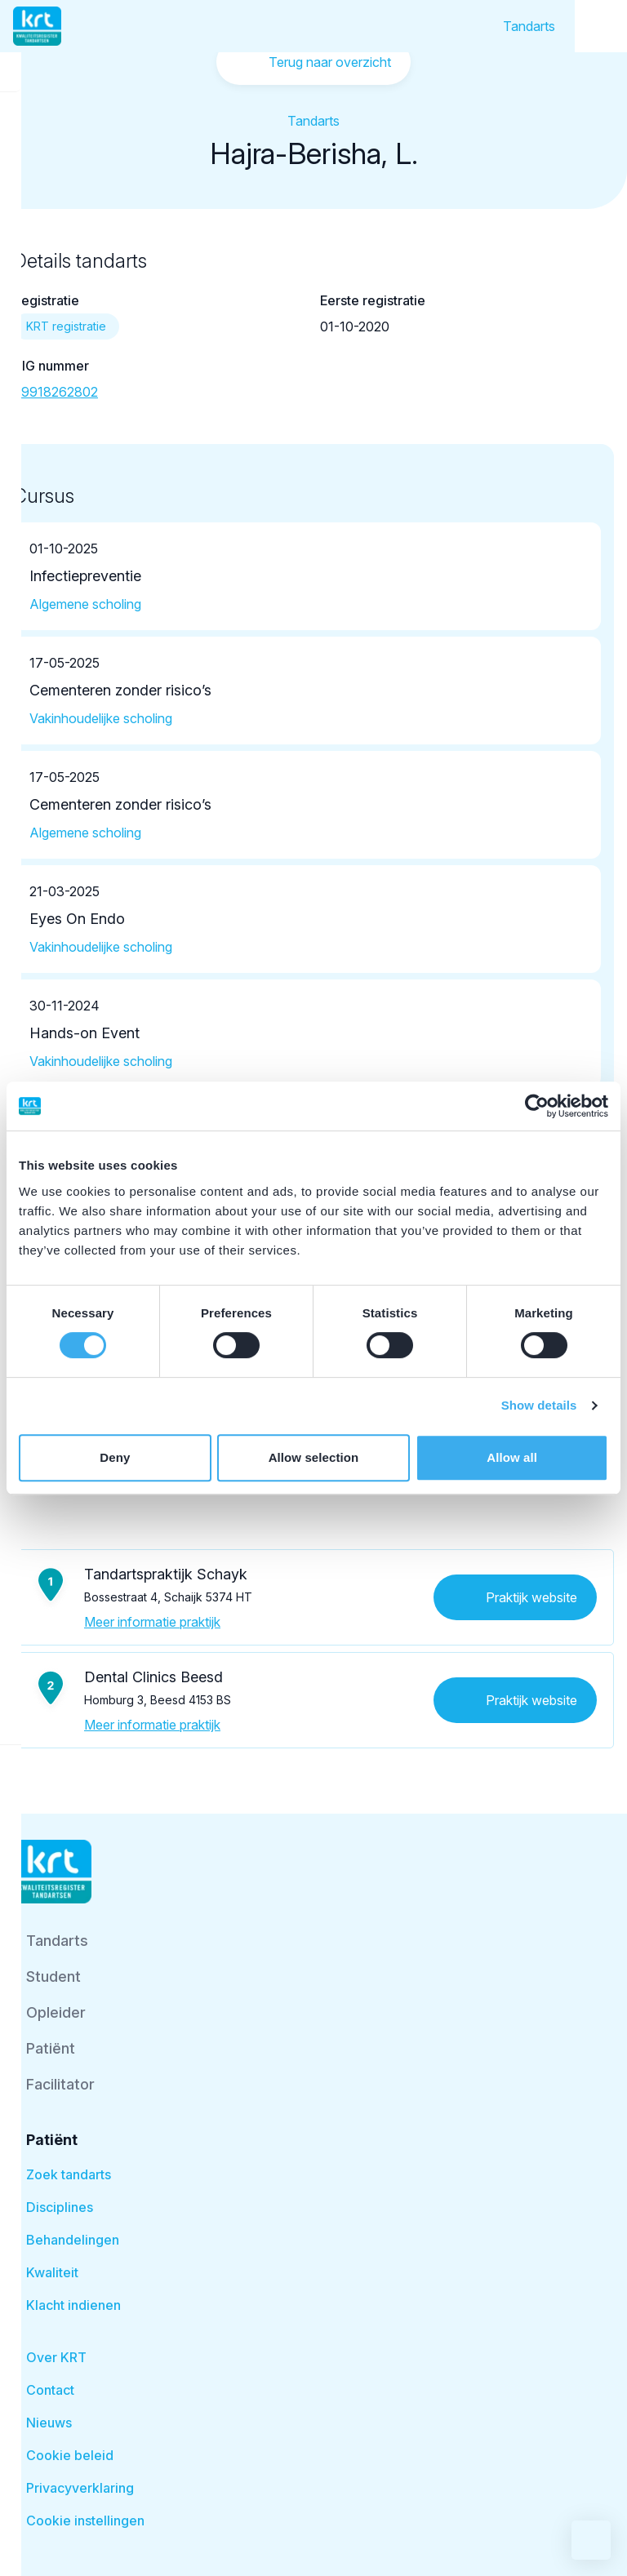  What do you see at coordinates (50, 2390) in the screenshot?
I see `Contact` at bounding box center [50, 2390].